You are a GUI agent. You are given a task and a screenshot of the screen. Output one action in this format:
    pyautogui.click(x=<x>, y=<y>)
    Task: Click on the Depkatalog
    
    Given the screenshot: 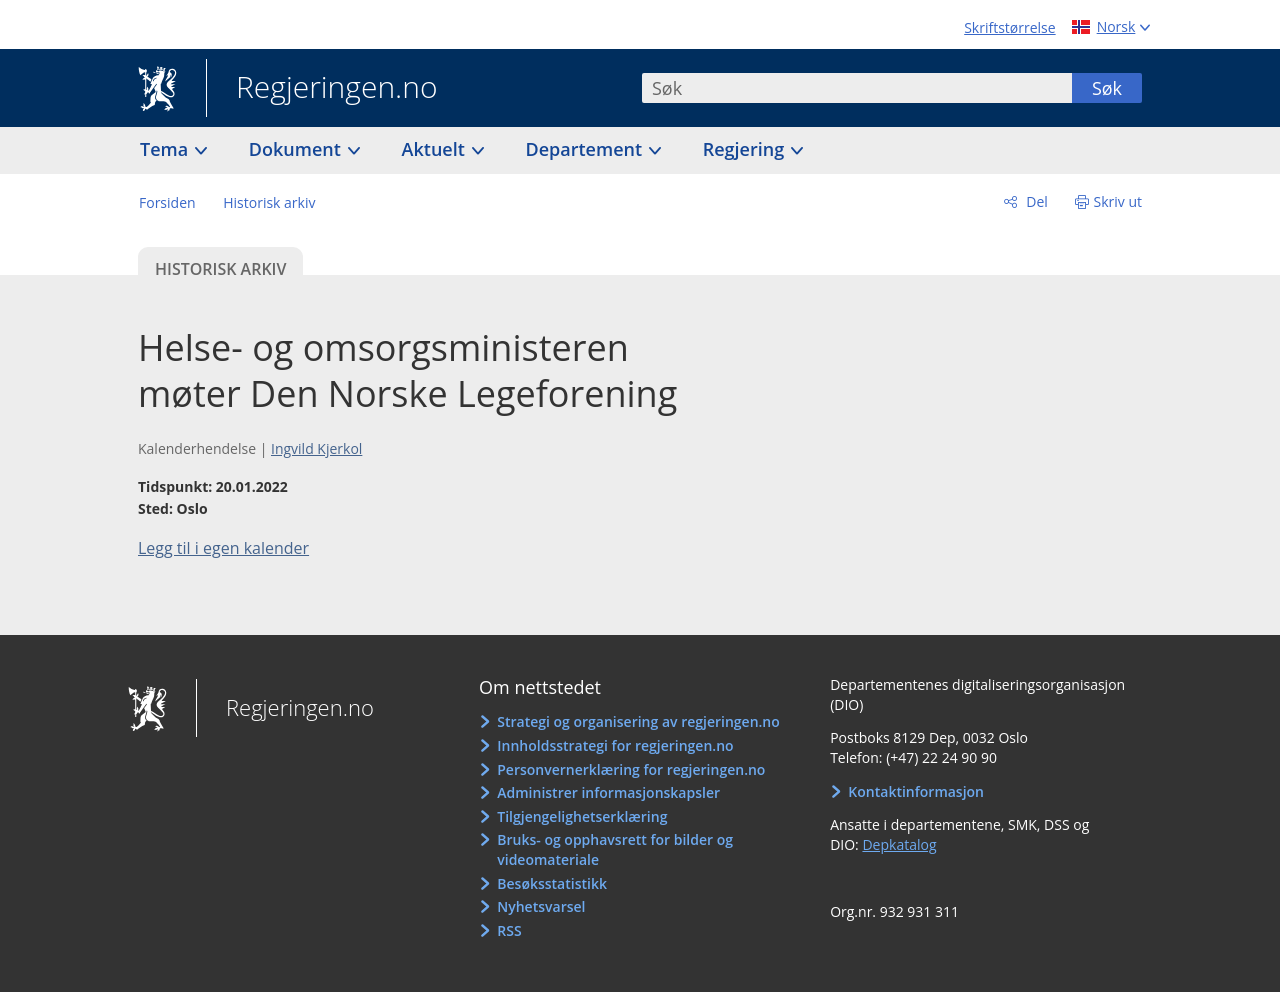 What is the action you would take?
    pyautogui.click(x=899, y=844)
    